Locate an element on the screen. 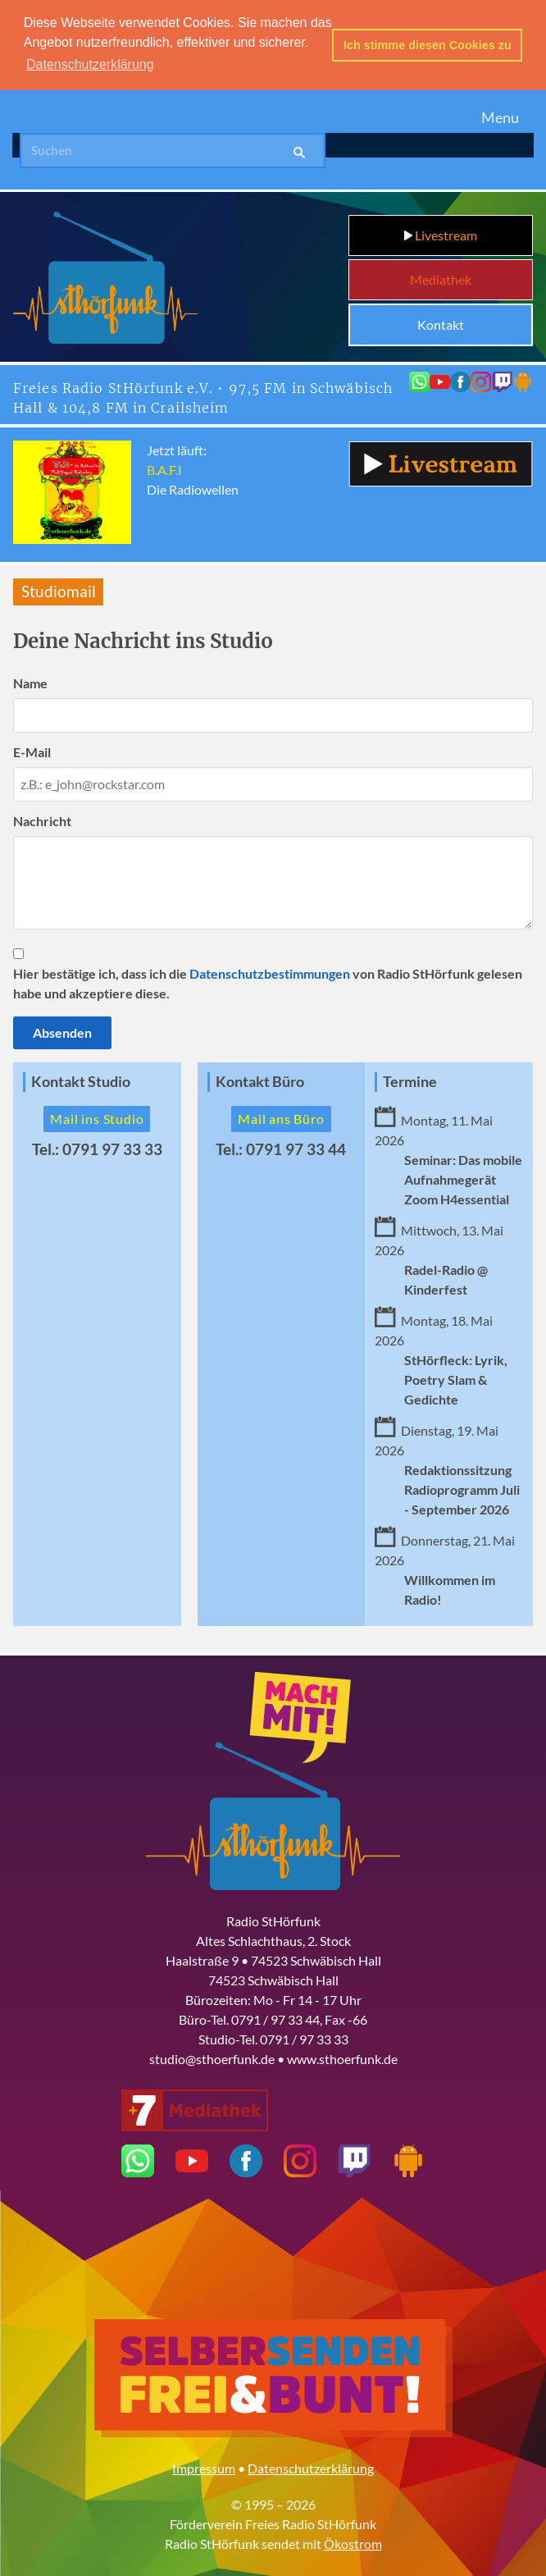  Mail ans Büro is located at coordinates (281, 1116).